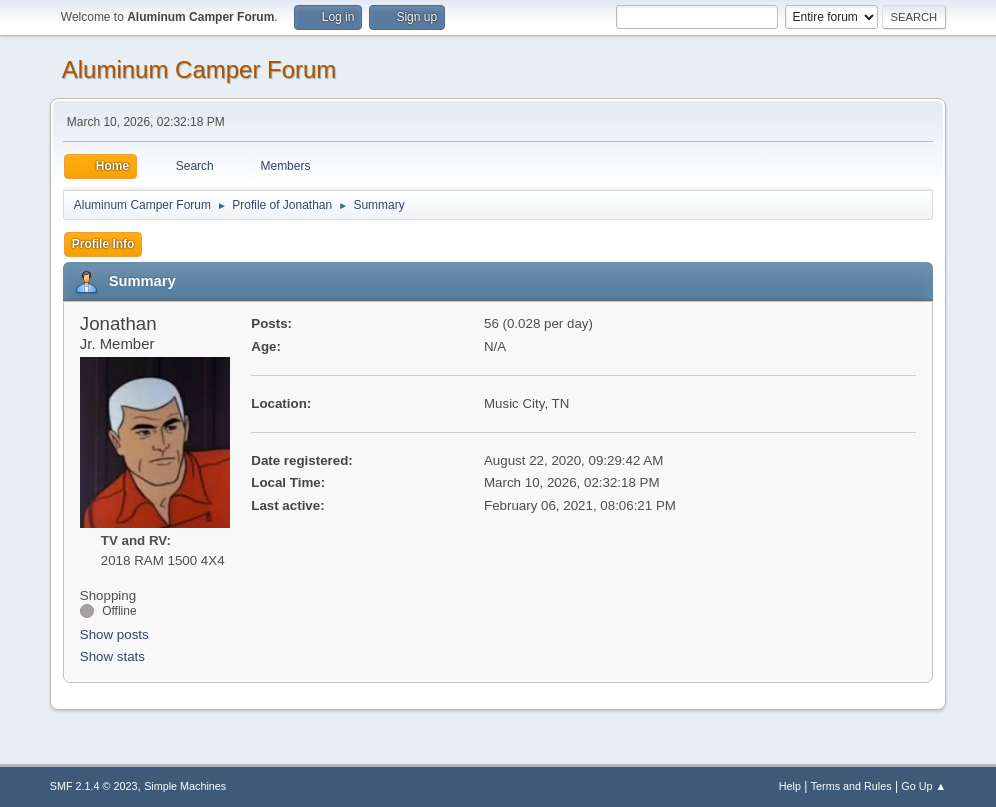  I want to click on Simple Machines, so click(185, 786).